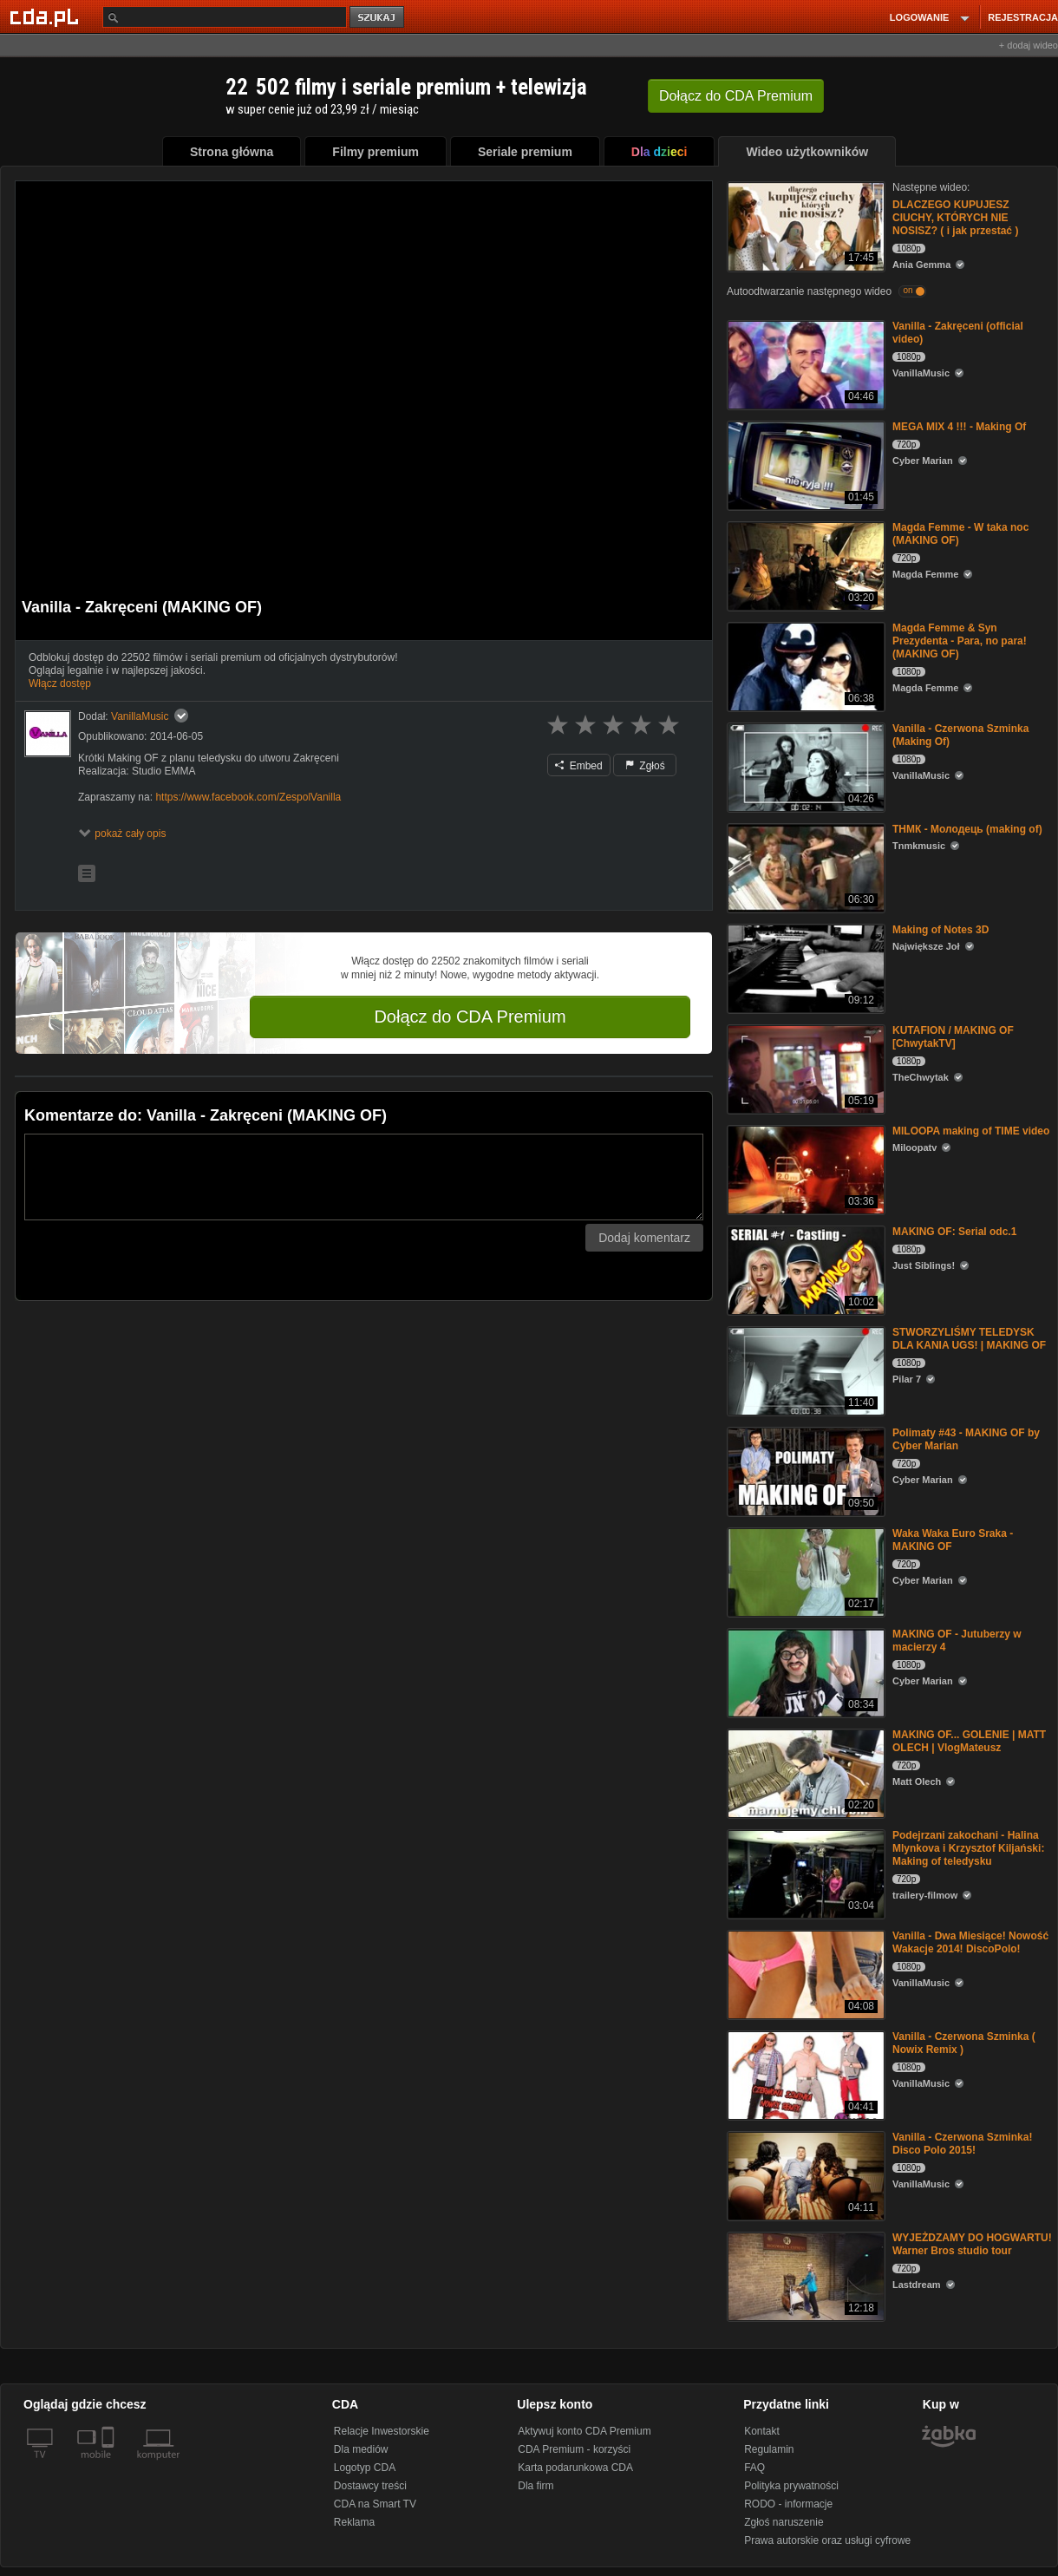  What do you see at coordinates (953, 1036) in the screenshot?
I see `KUTAFION / MAKING OF [ChwytakTV]` at bounding box center [953, 1036].